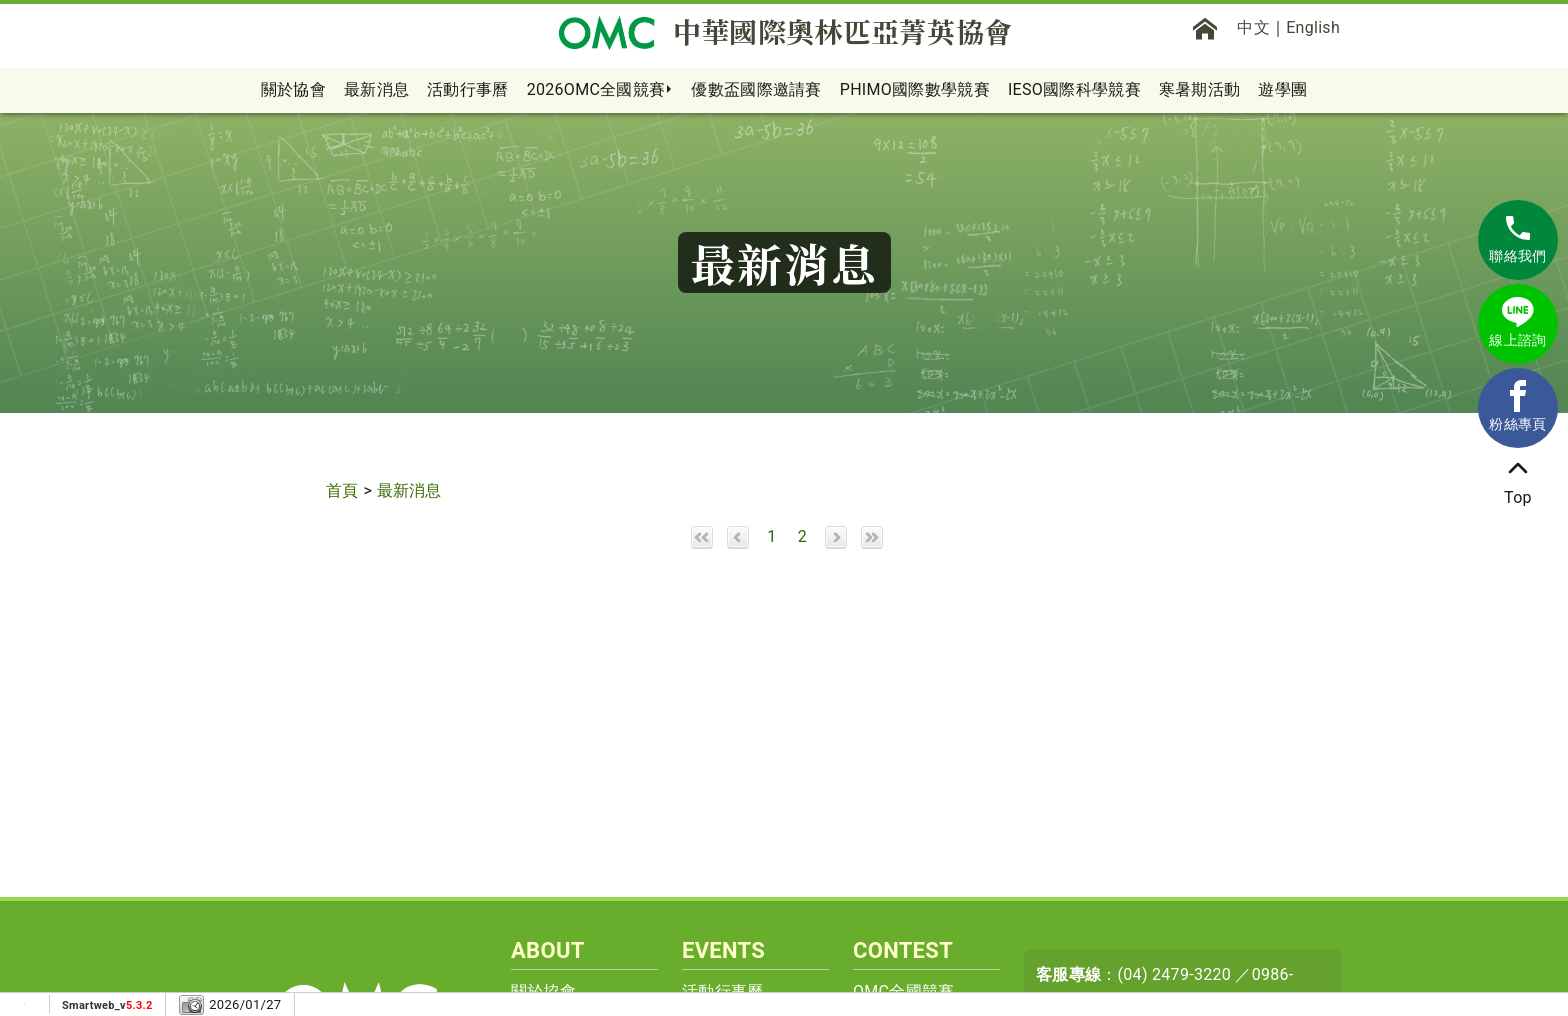 The height and width of the screenshot is (1016, 1568). What do you see at coordinates (468, 89) in the screenshot?
I see `活動行事曆` at bounding box center [468, 89].